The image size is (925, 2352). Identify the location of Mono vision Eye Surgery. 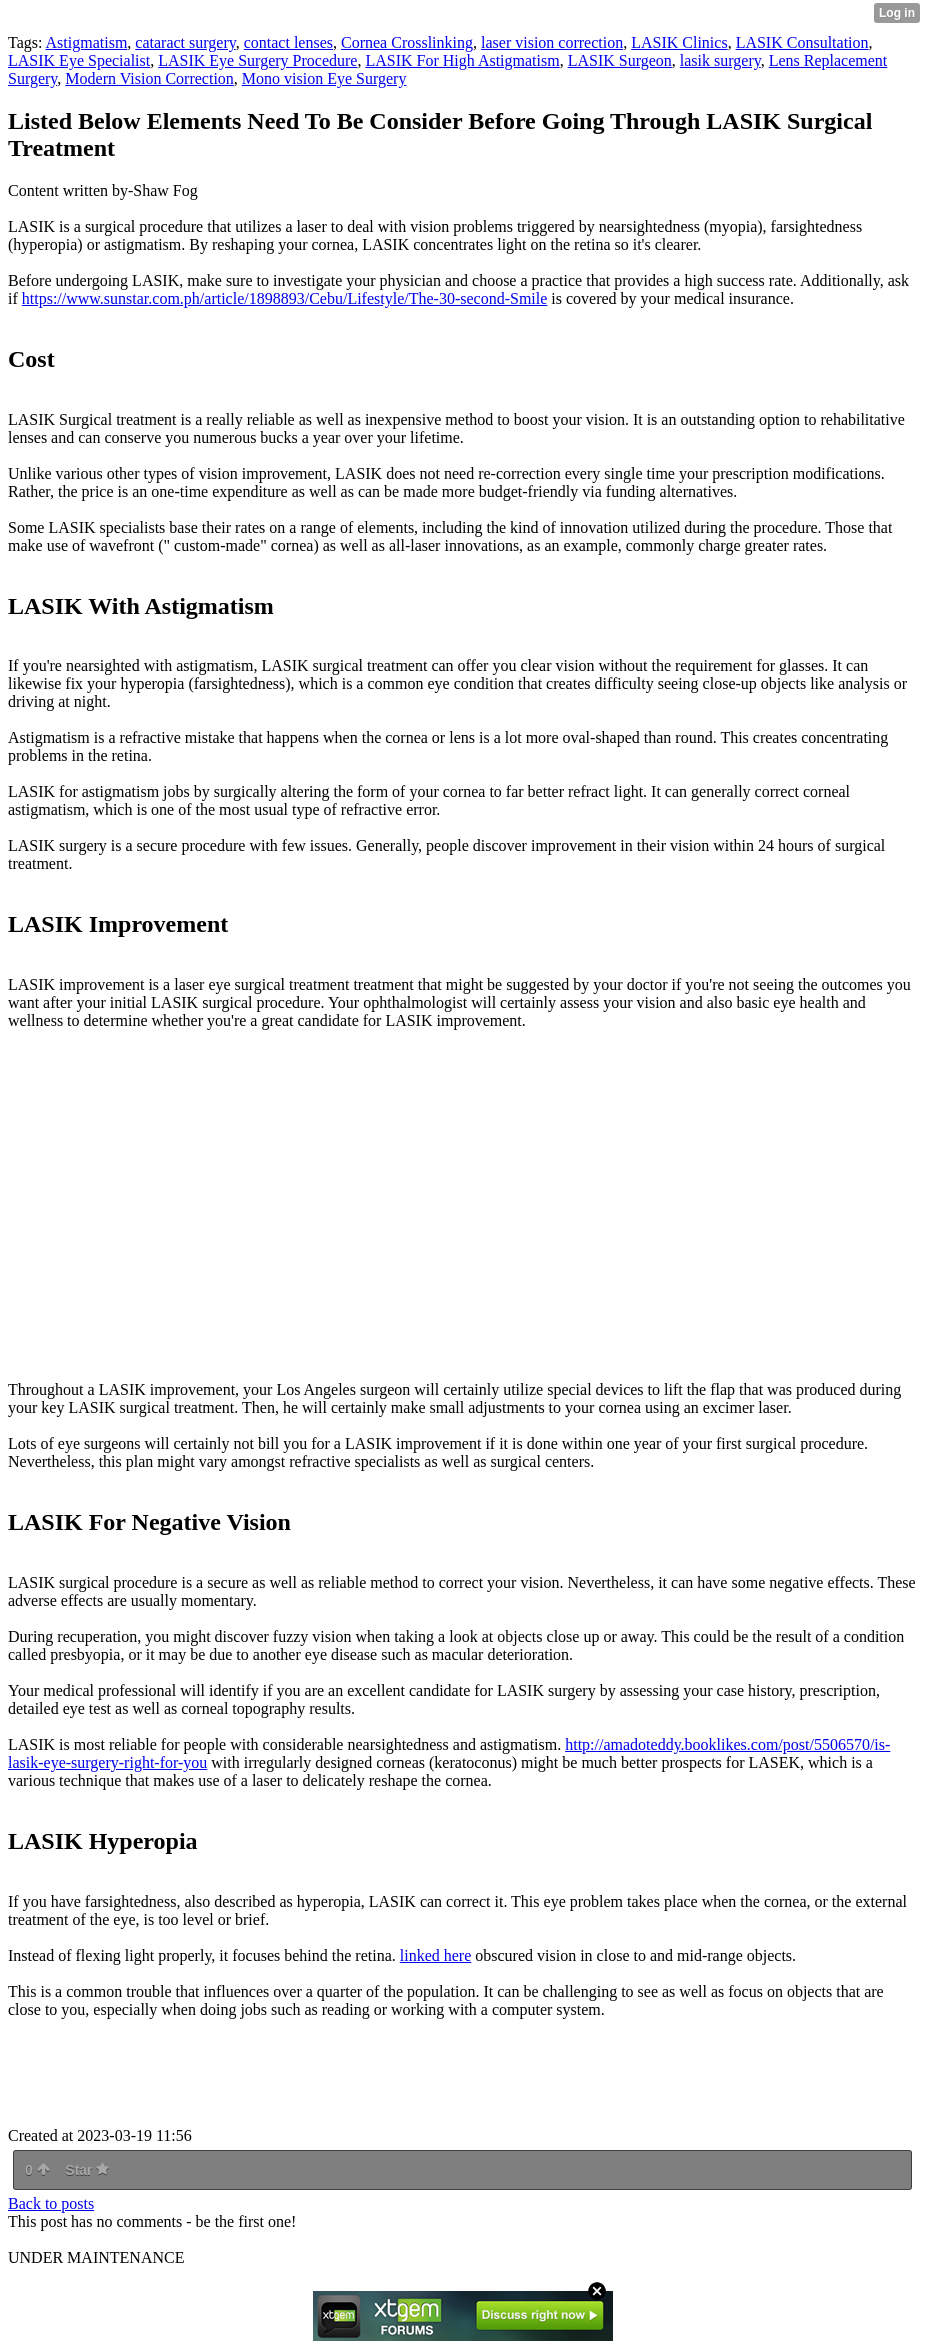
(324, 78).